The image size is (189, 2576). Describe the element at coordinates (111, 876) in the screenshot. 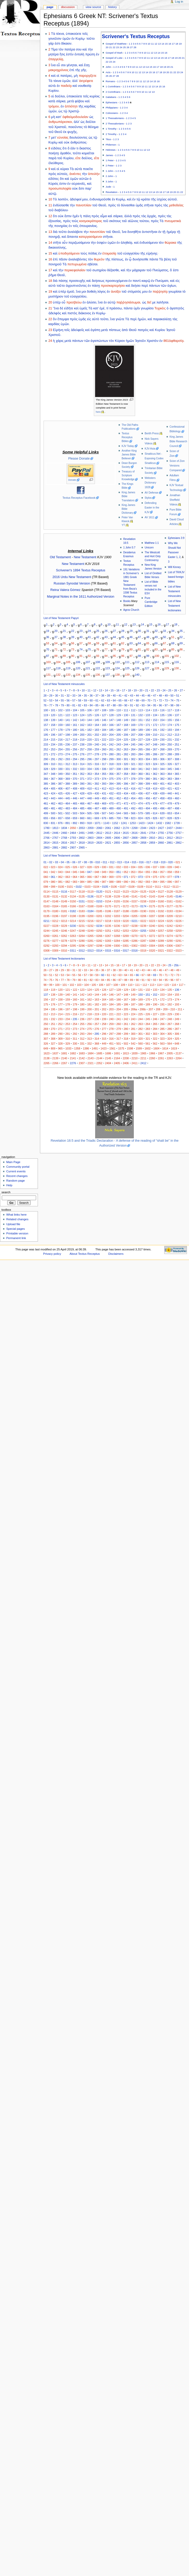

I see `069` at that location.